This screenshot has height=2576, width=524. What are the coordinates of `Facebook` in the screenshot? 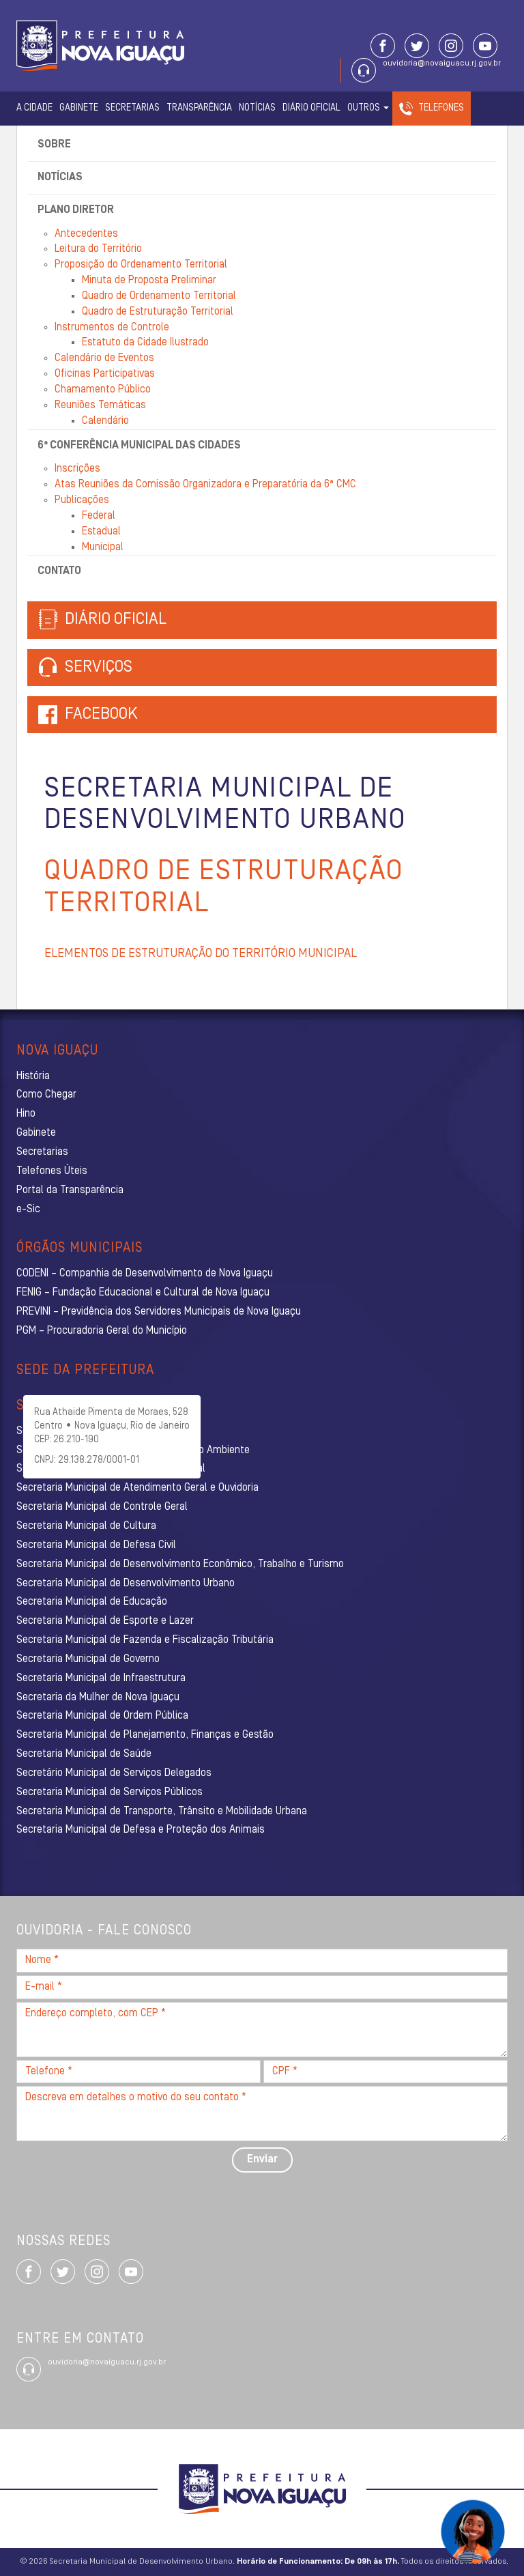 It's located at (101, 714).